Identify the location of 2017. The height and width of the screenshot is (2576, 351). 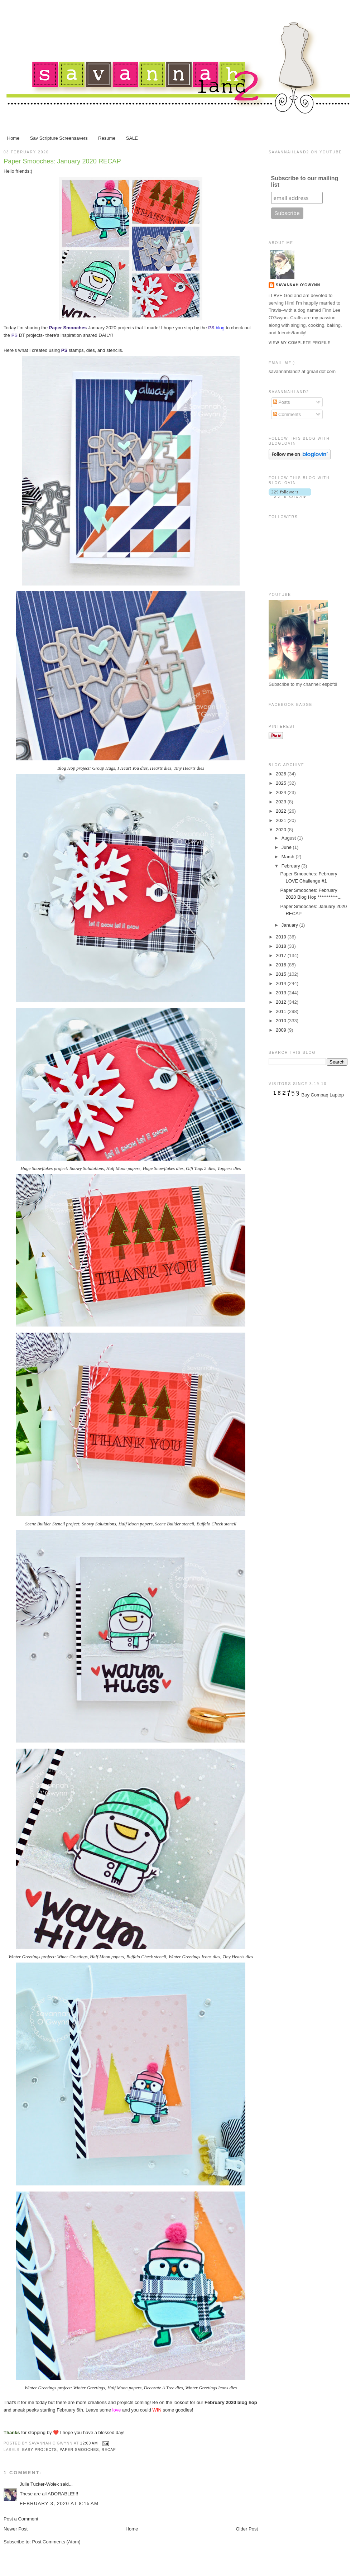
(282, 955).